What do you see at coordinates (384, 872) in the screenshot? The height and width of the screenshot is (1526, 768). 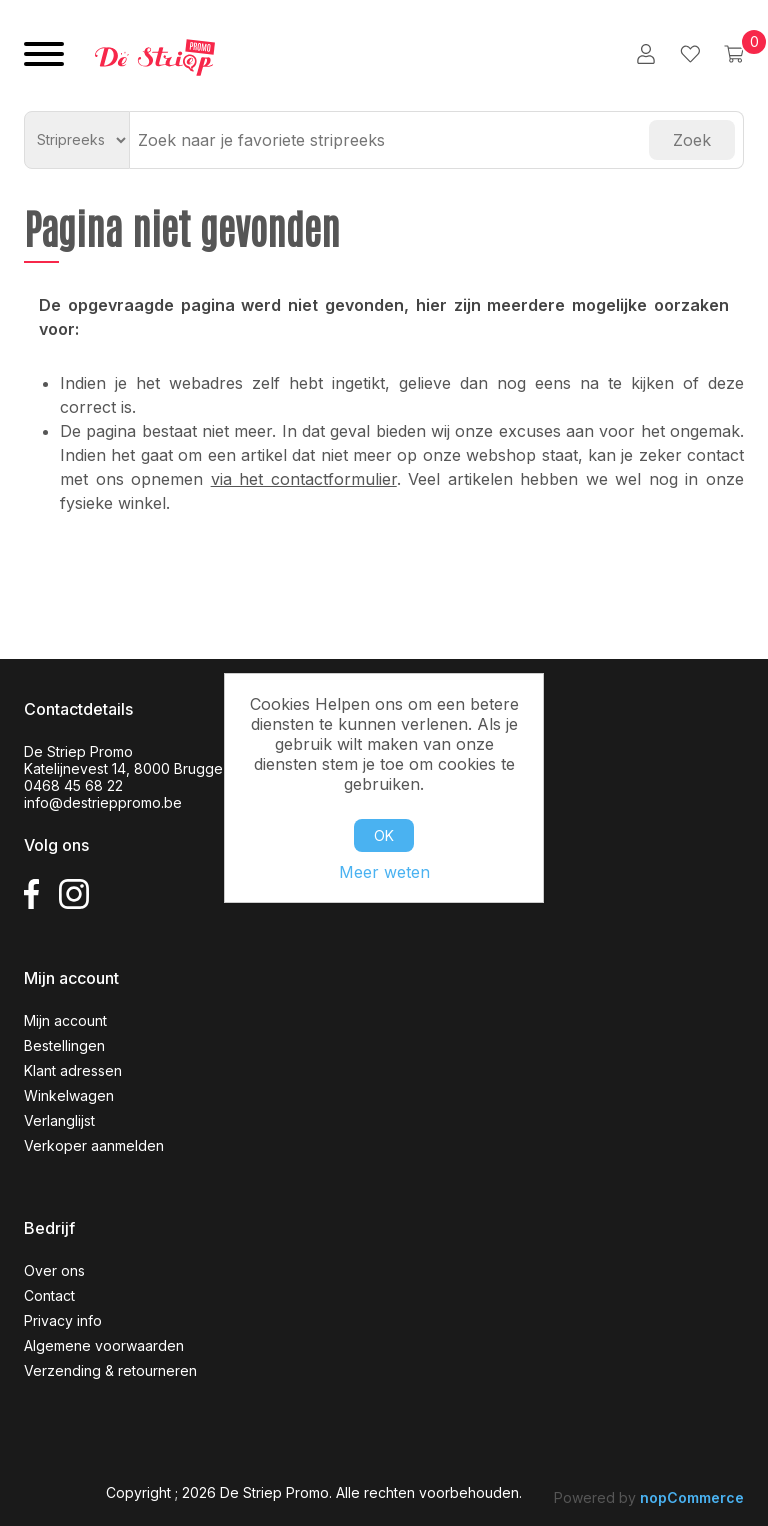 I see `Meer weten` at bounding box center [384, 872].